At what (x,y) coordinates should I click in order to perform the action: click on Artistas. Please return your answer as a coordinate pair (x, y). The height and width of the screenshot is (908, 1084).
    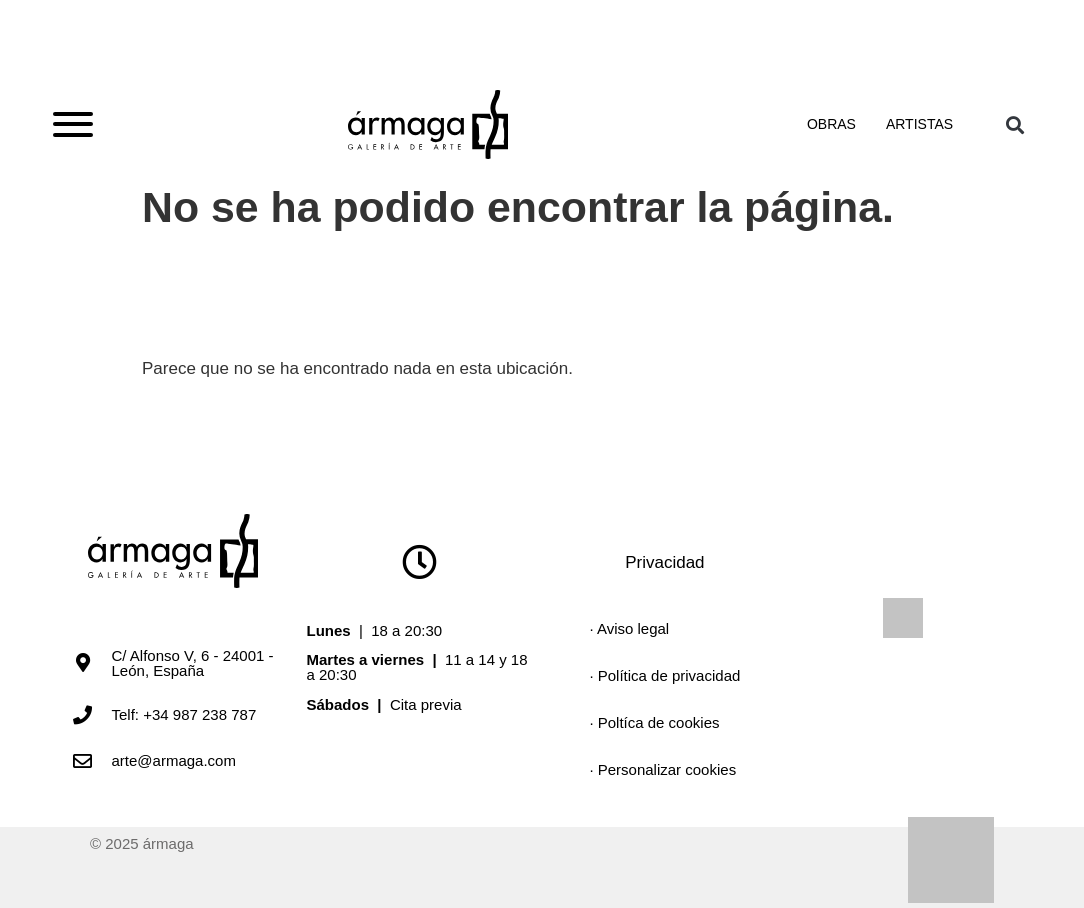
    Looking at the image, I should click on (919, 124).